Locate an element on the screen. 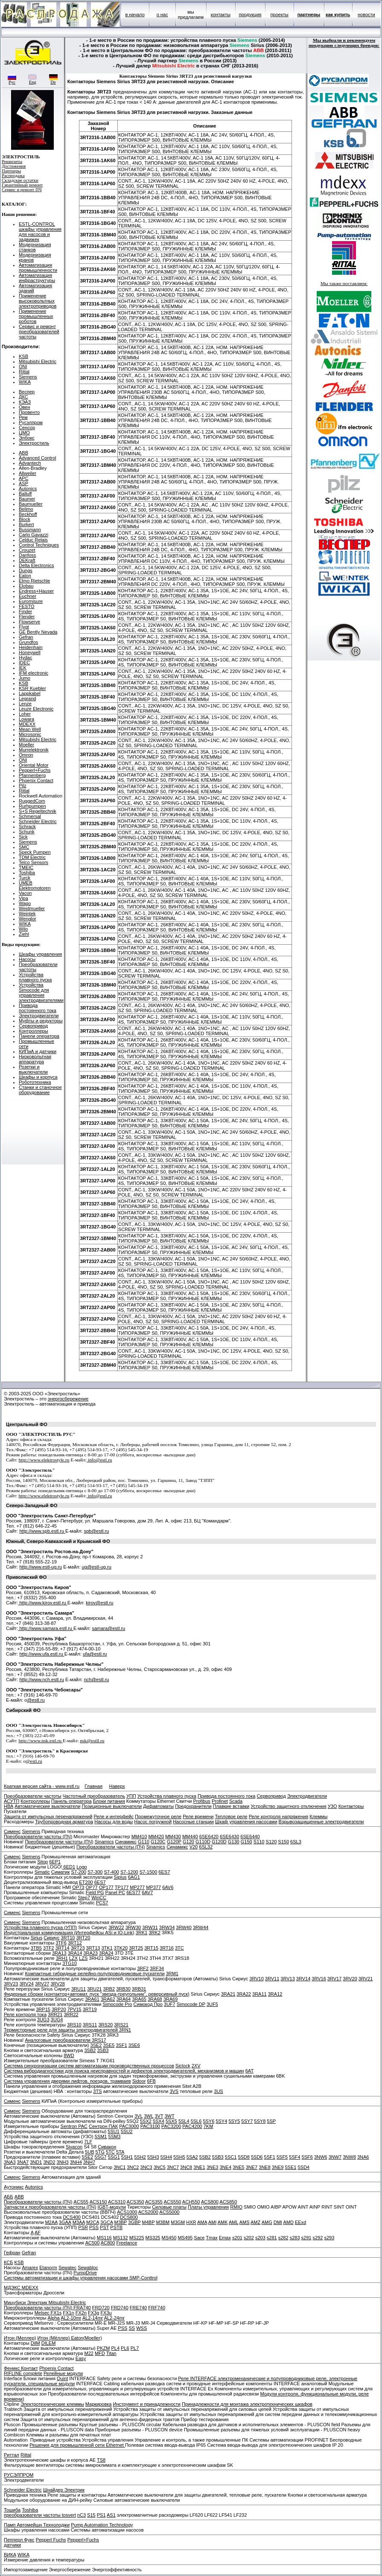  Siclock is located at coordinates (182, 2065).